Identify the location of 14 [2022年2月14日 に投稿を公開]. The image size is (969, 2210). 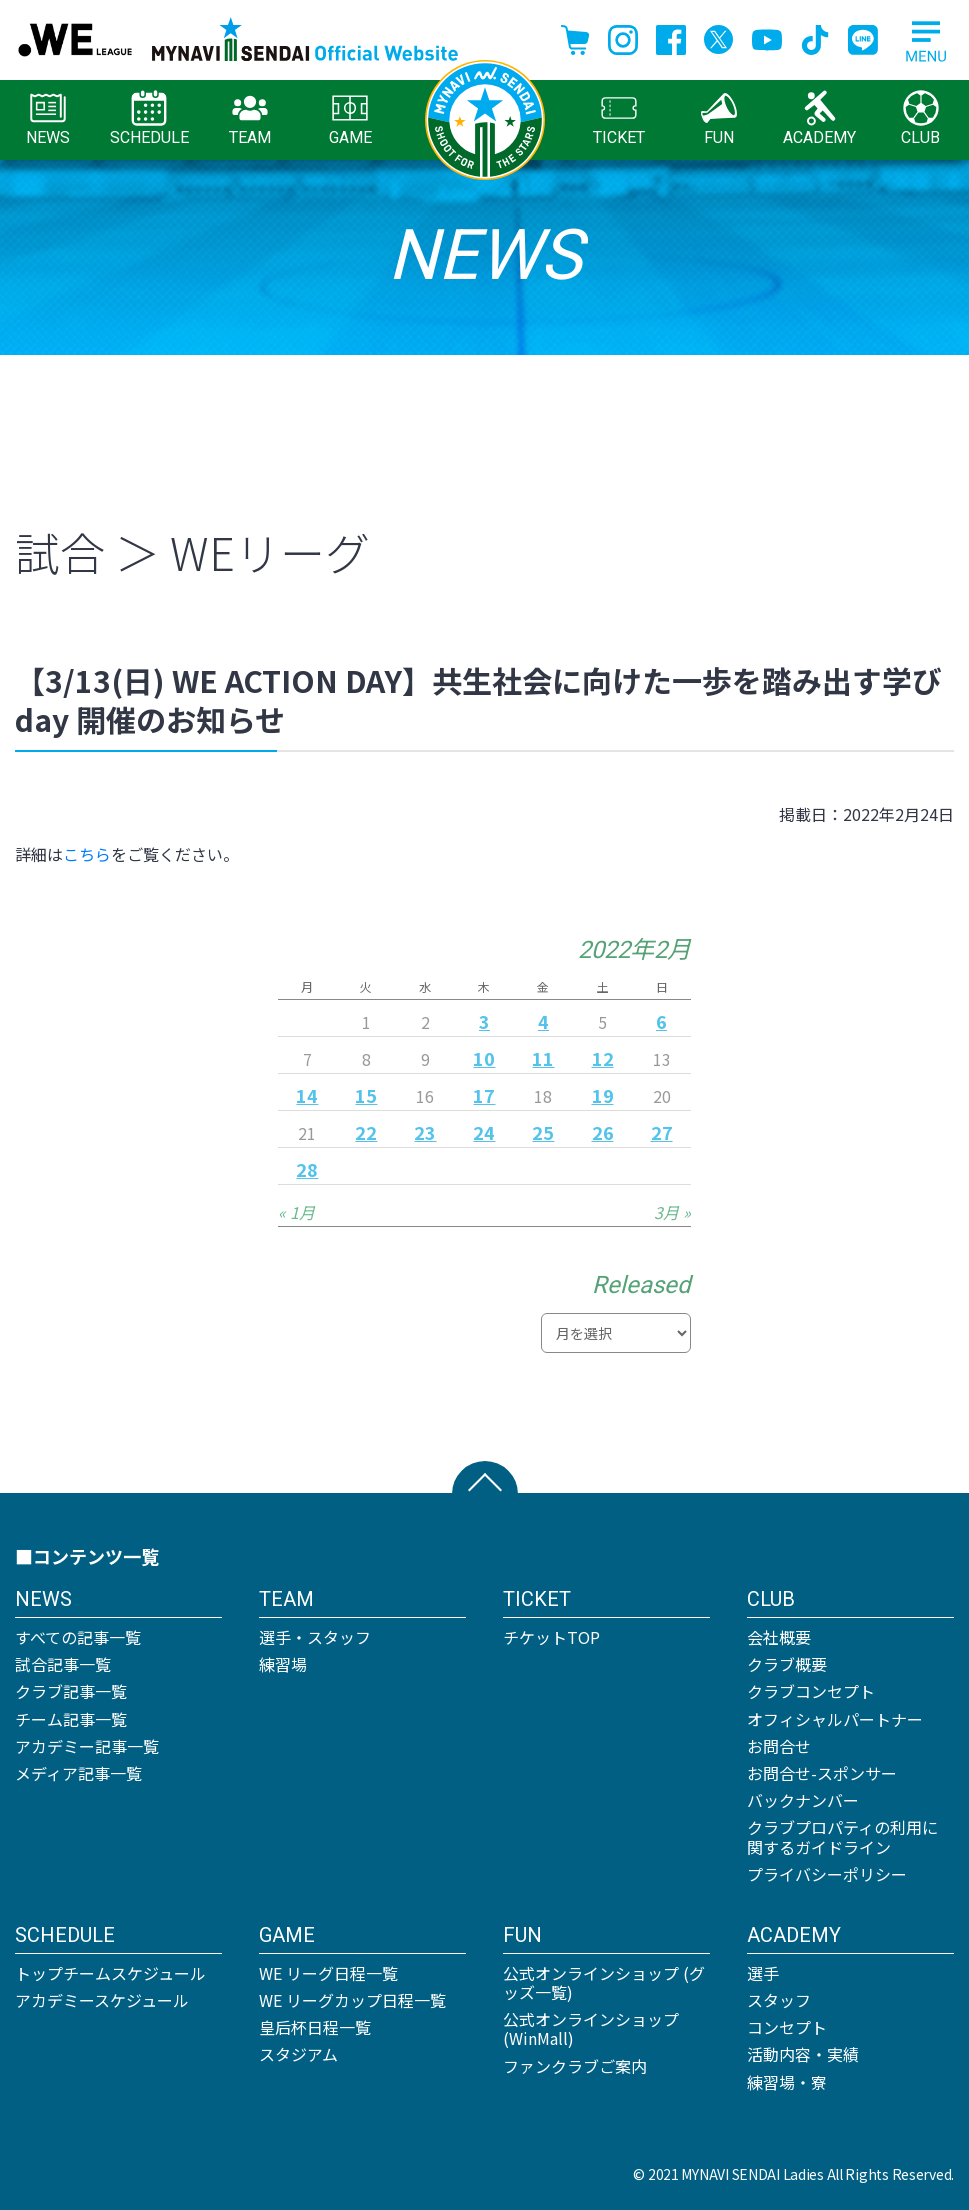
(307, 1095).